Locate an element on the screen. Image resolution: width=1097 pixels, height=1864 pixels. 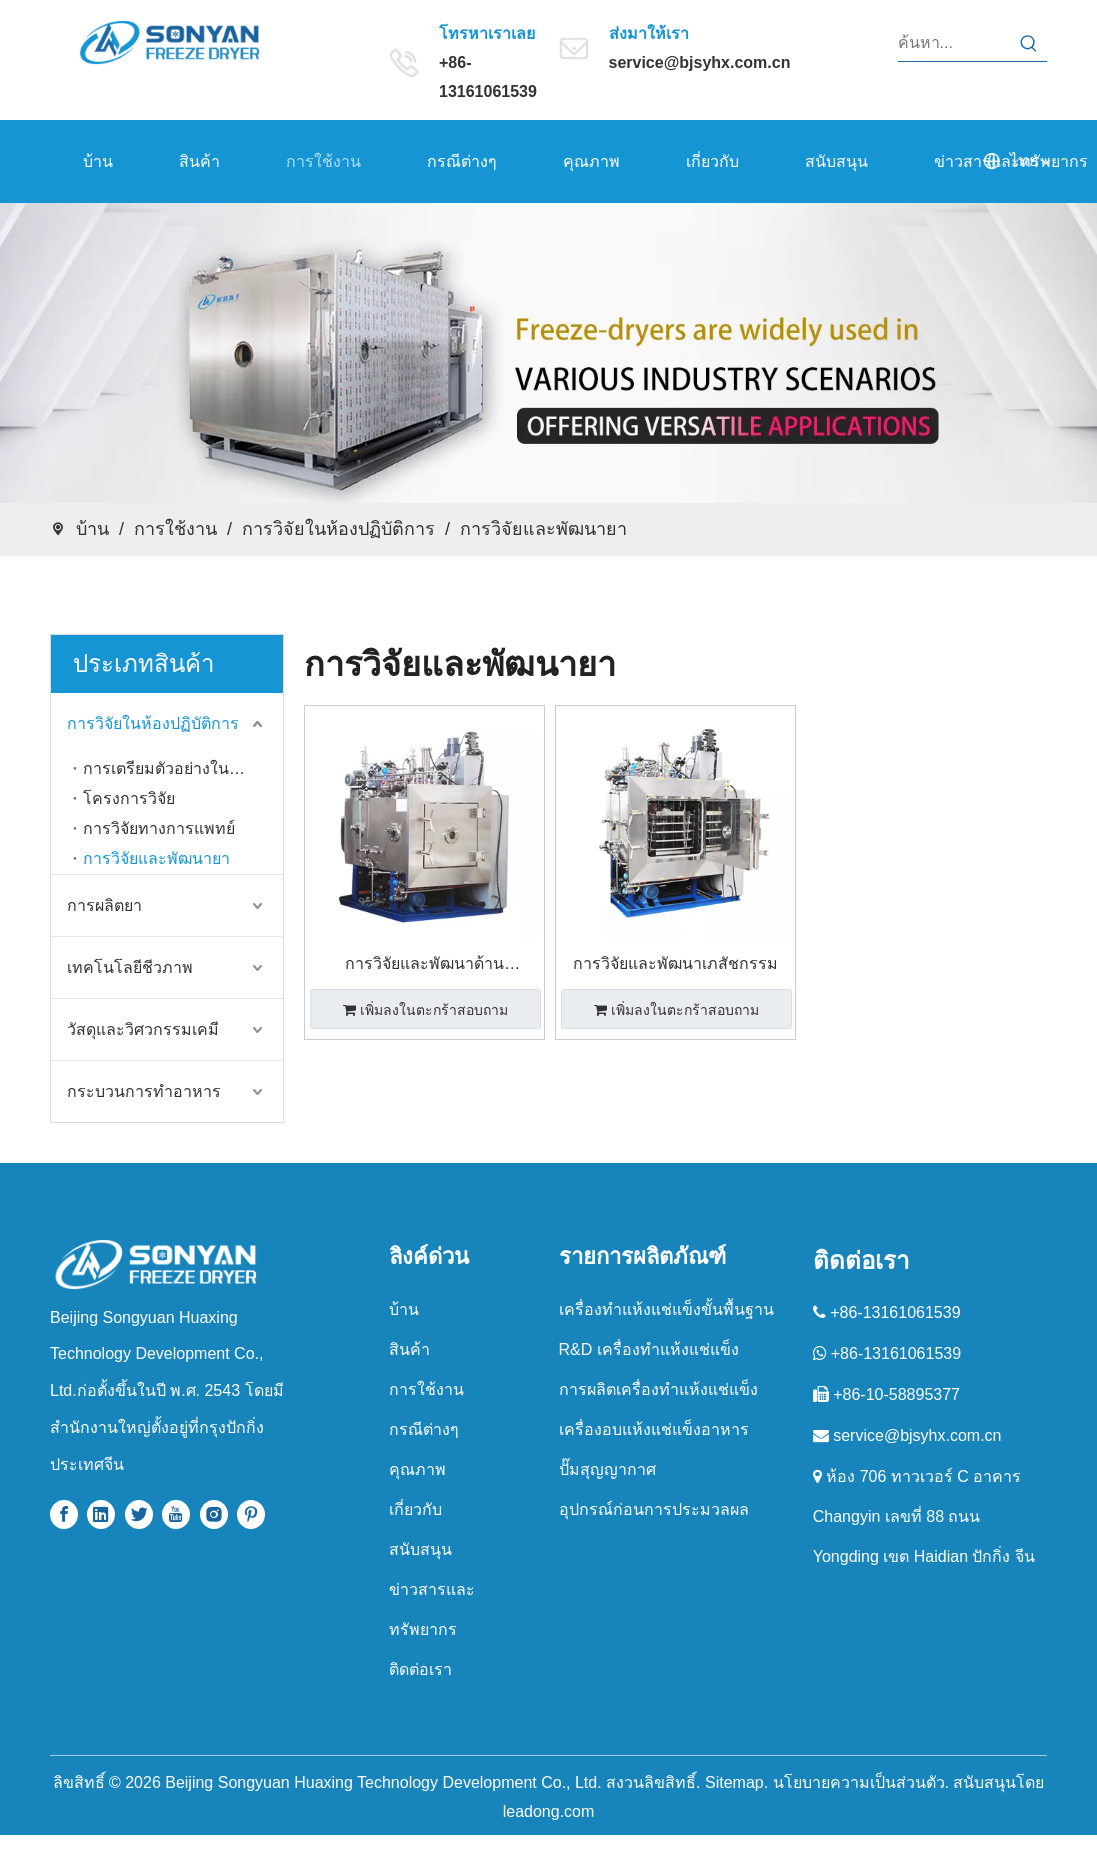
สินค้า is located at coordinates (409, 1349).